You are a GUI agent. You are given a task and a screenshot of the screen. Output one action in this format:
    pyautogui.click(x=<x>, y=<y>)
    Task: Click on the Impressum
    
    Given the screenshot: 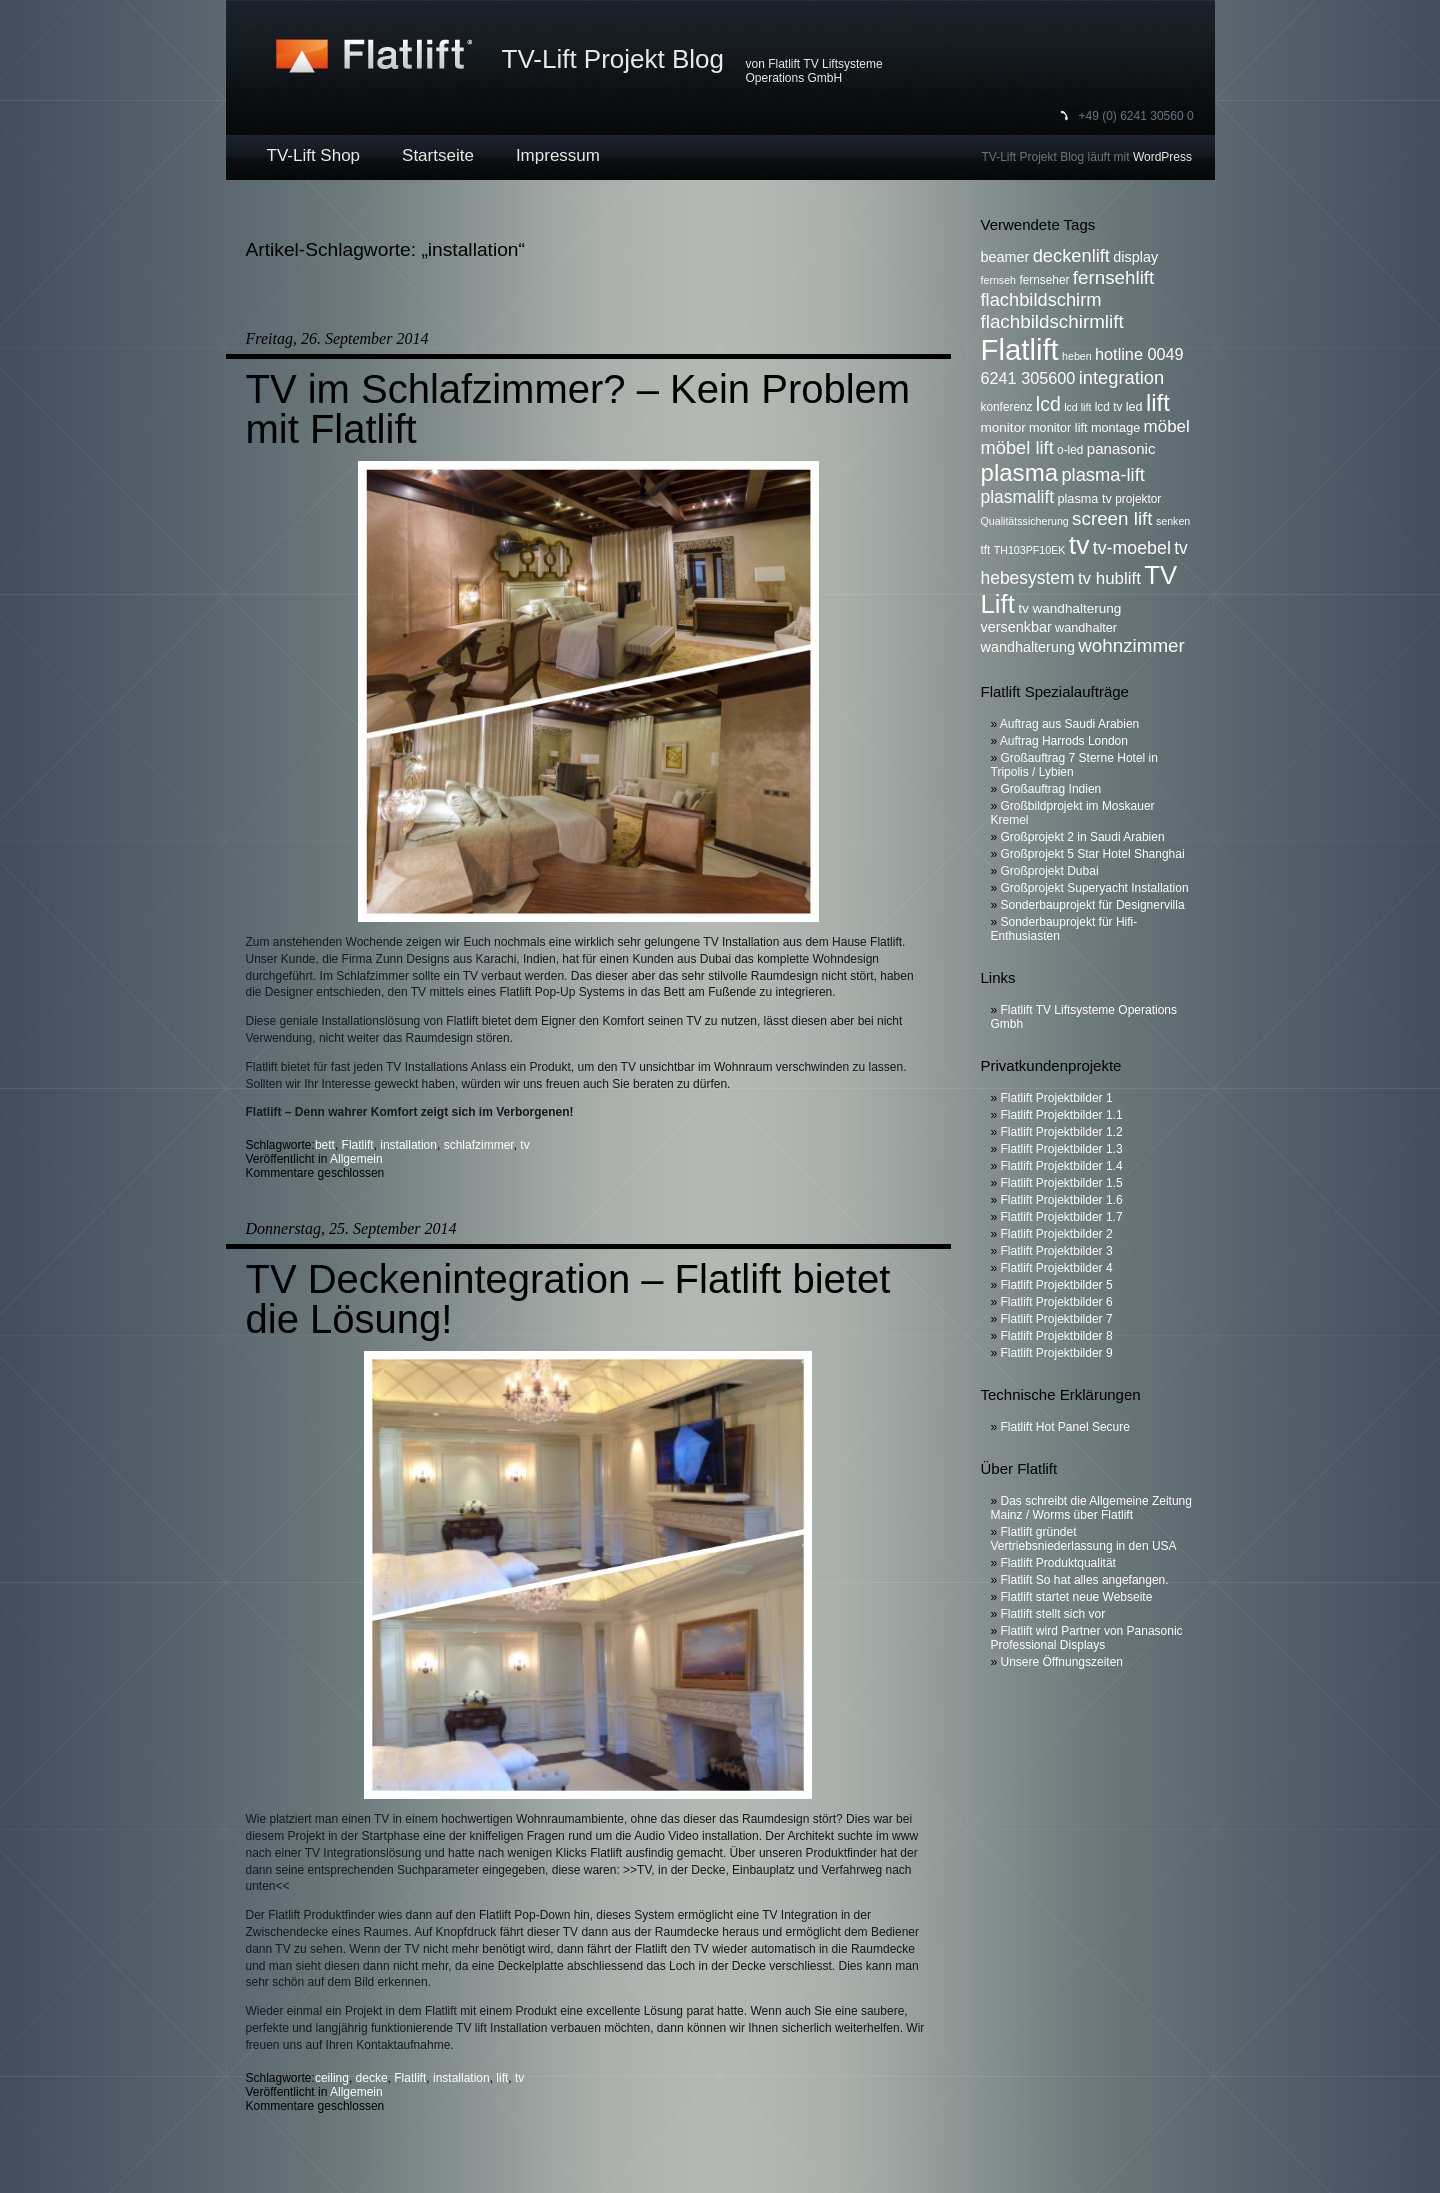 What is the action you would take?
    pyautogui.click(x=558, y=155)
    